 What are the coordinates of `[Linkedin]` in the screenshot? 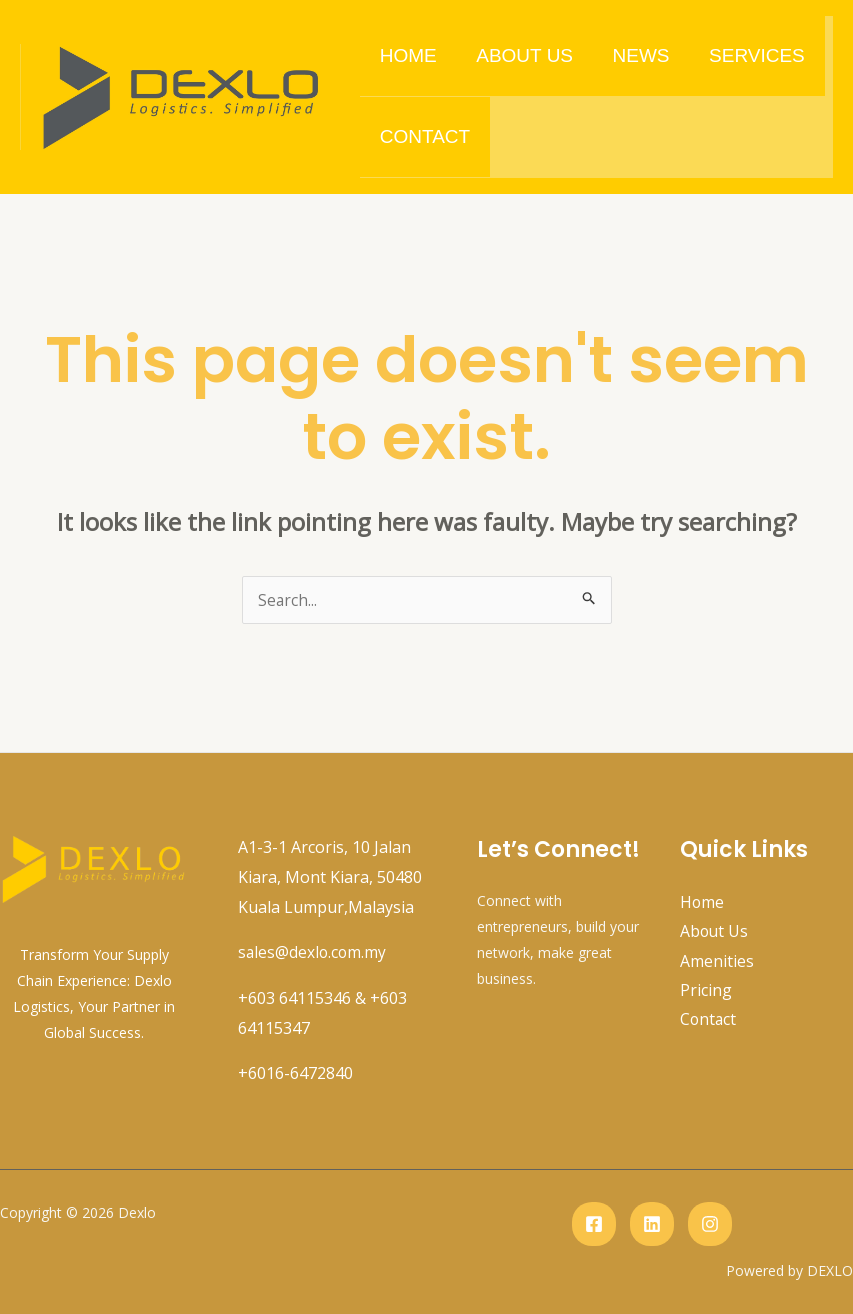 It's located at (652, 1224).